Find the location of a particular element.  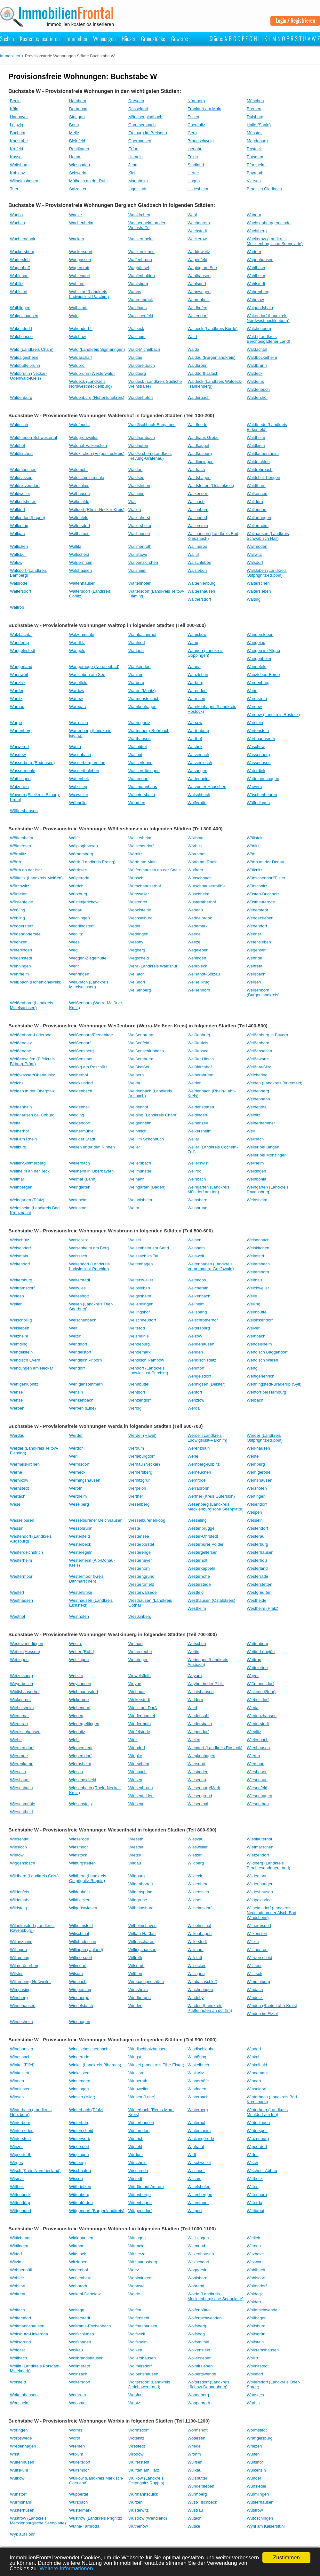

Weidenhain is located at coordinates (21, 1107).